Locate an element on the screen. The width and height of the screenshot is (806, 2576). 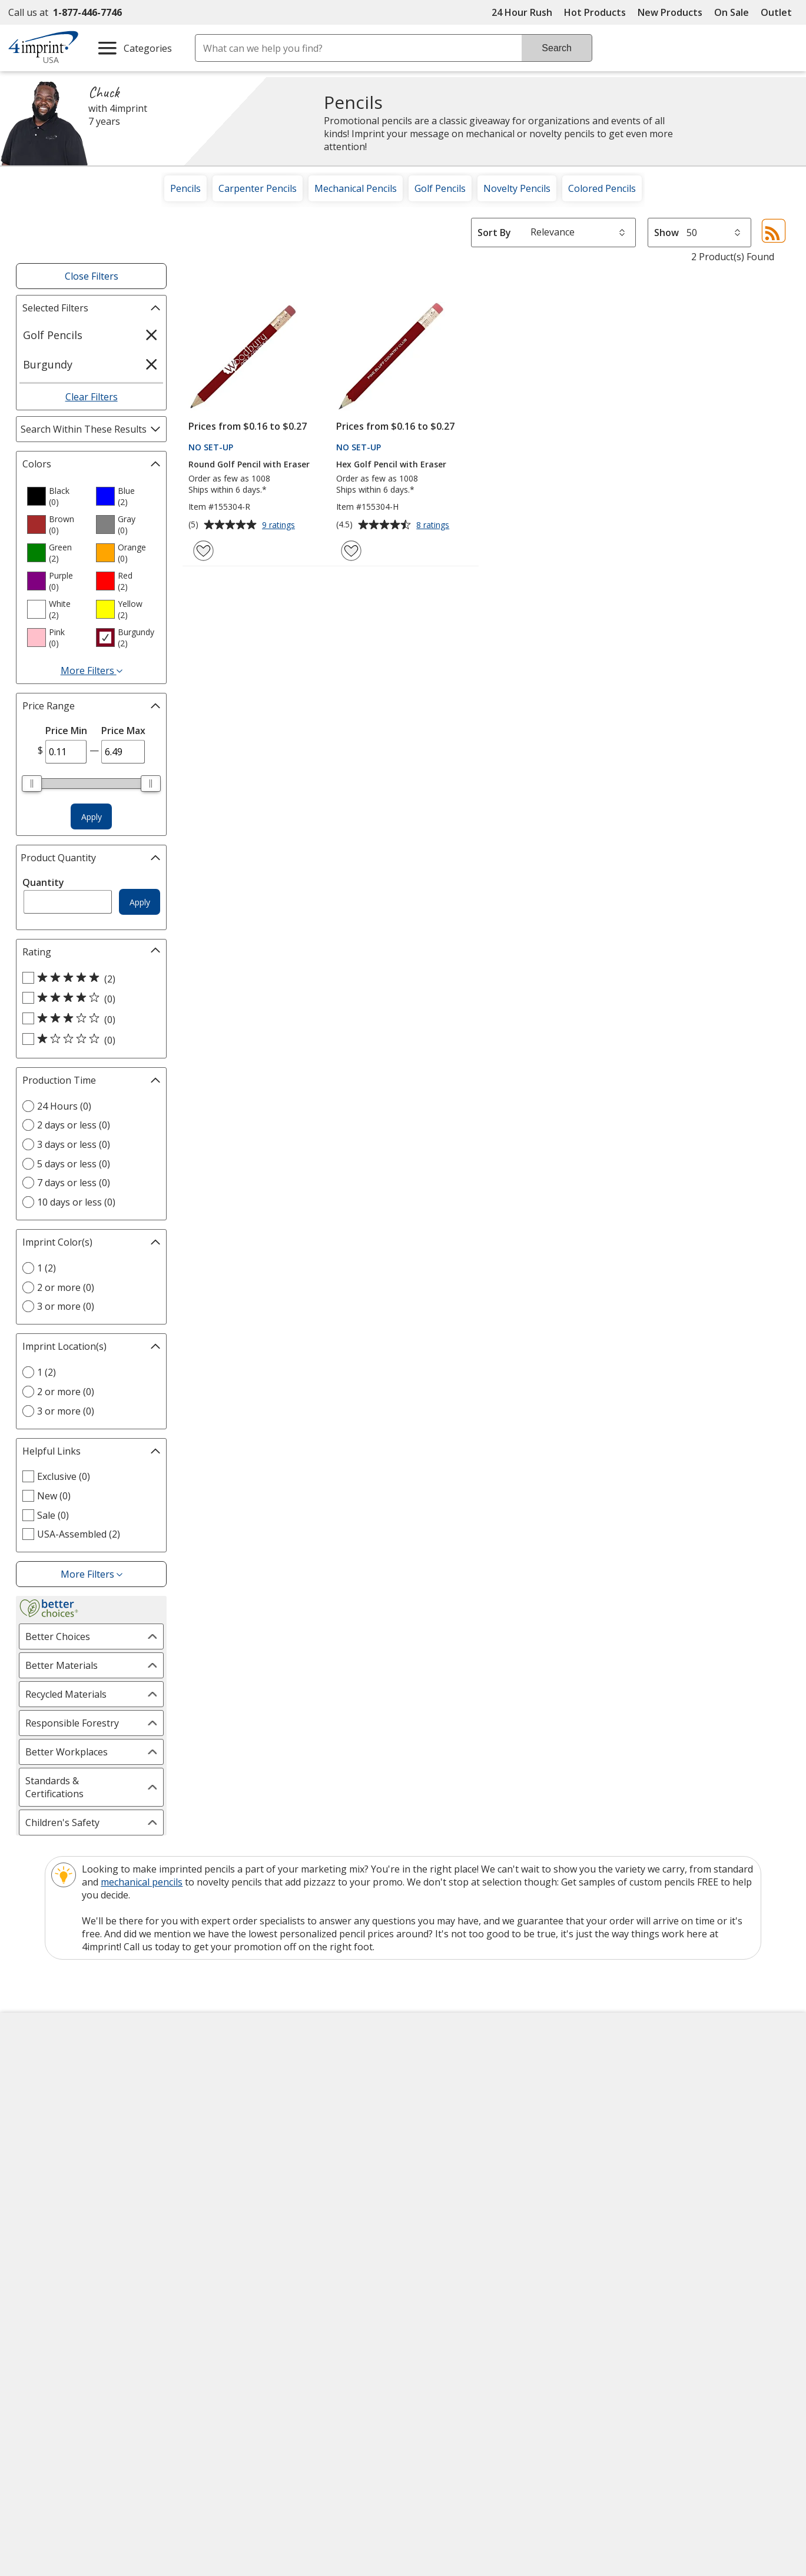
4imprint Creative Department is located at coordinates (479, 2063).